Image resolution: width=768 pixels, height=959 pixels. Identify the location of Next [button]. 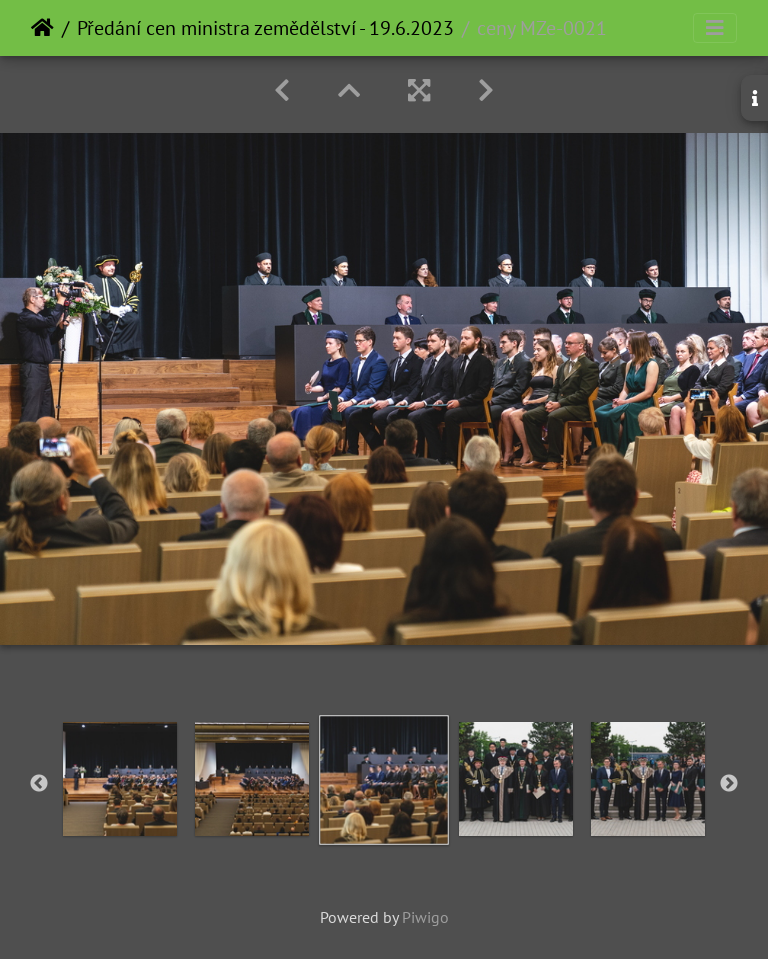
(729, 784).